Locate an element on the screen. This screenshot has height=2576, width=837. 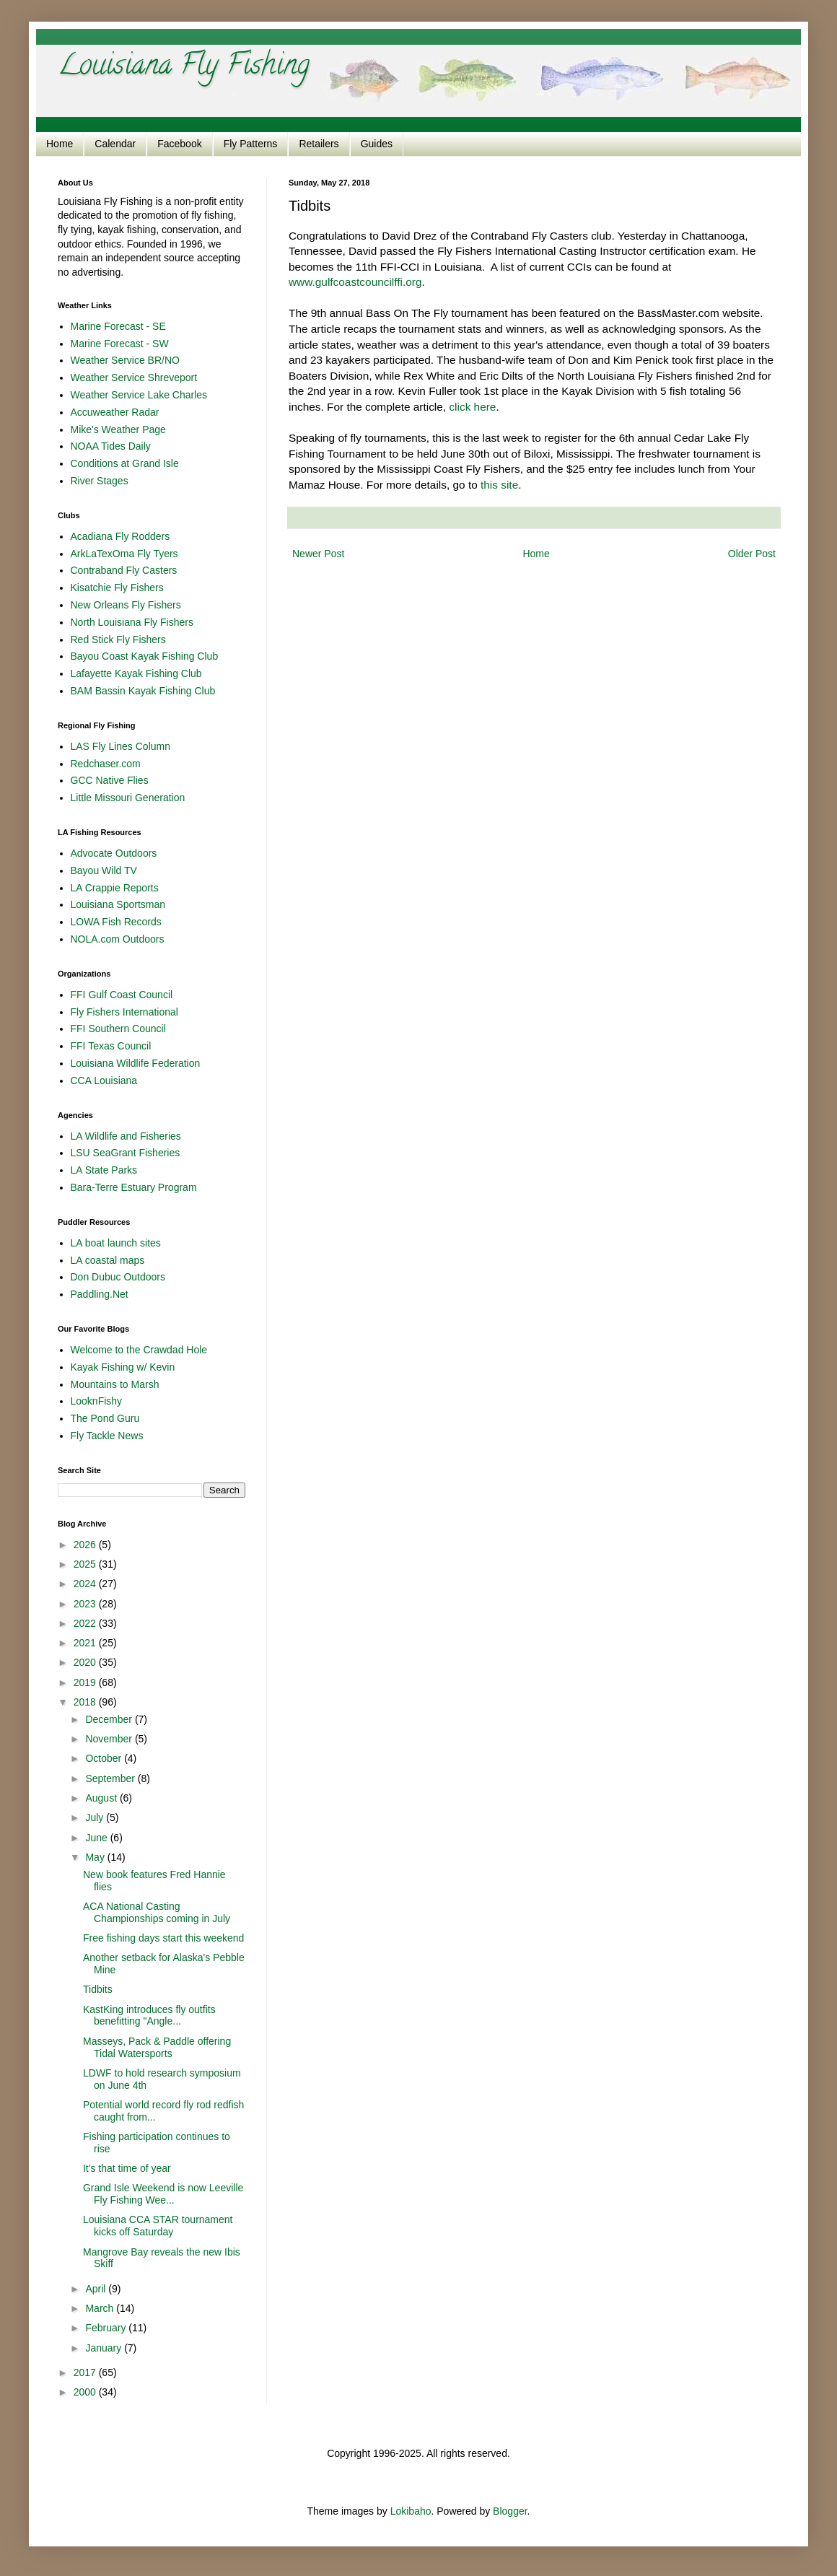
Marine Forecast - SE is located at coordinates (118, 326).